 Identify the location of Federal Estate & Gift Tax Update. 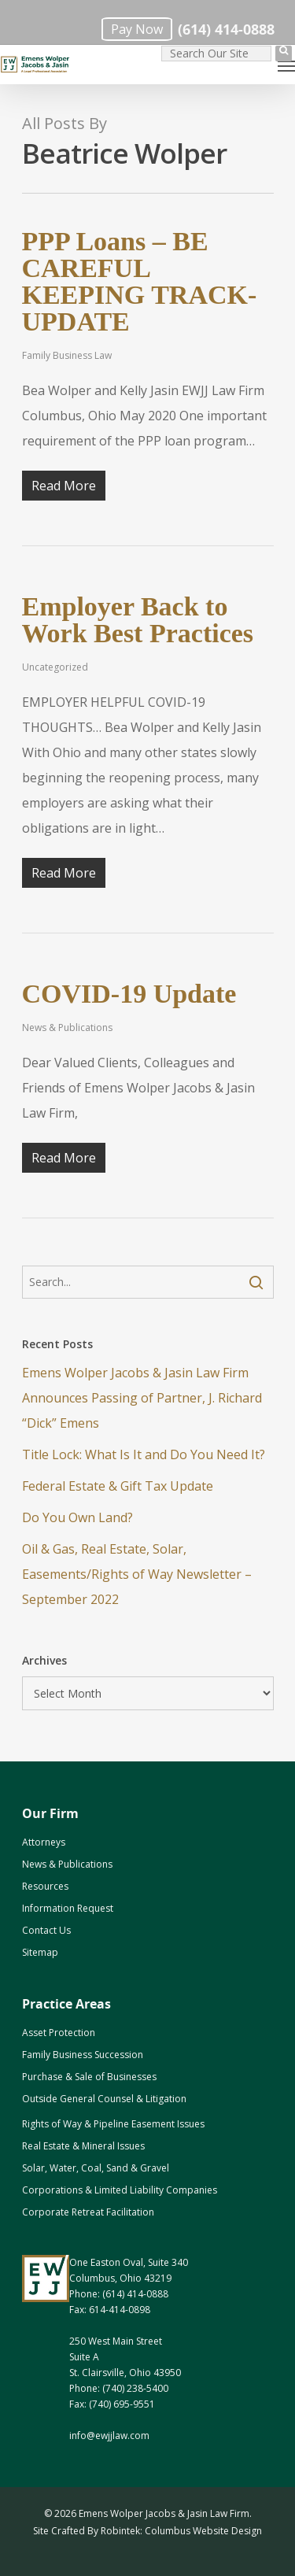
(117, 1486).